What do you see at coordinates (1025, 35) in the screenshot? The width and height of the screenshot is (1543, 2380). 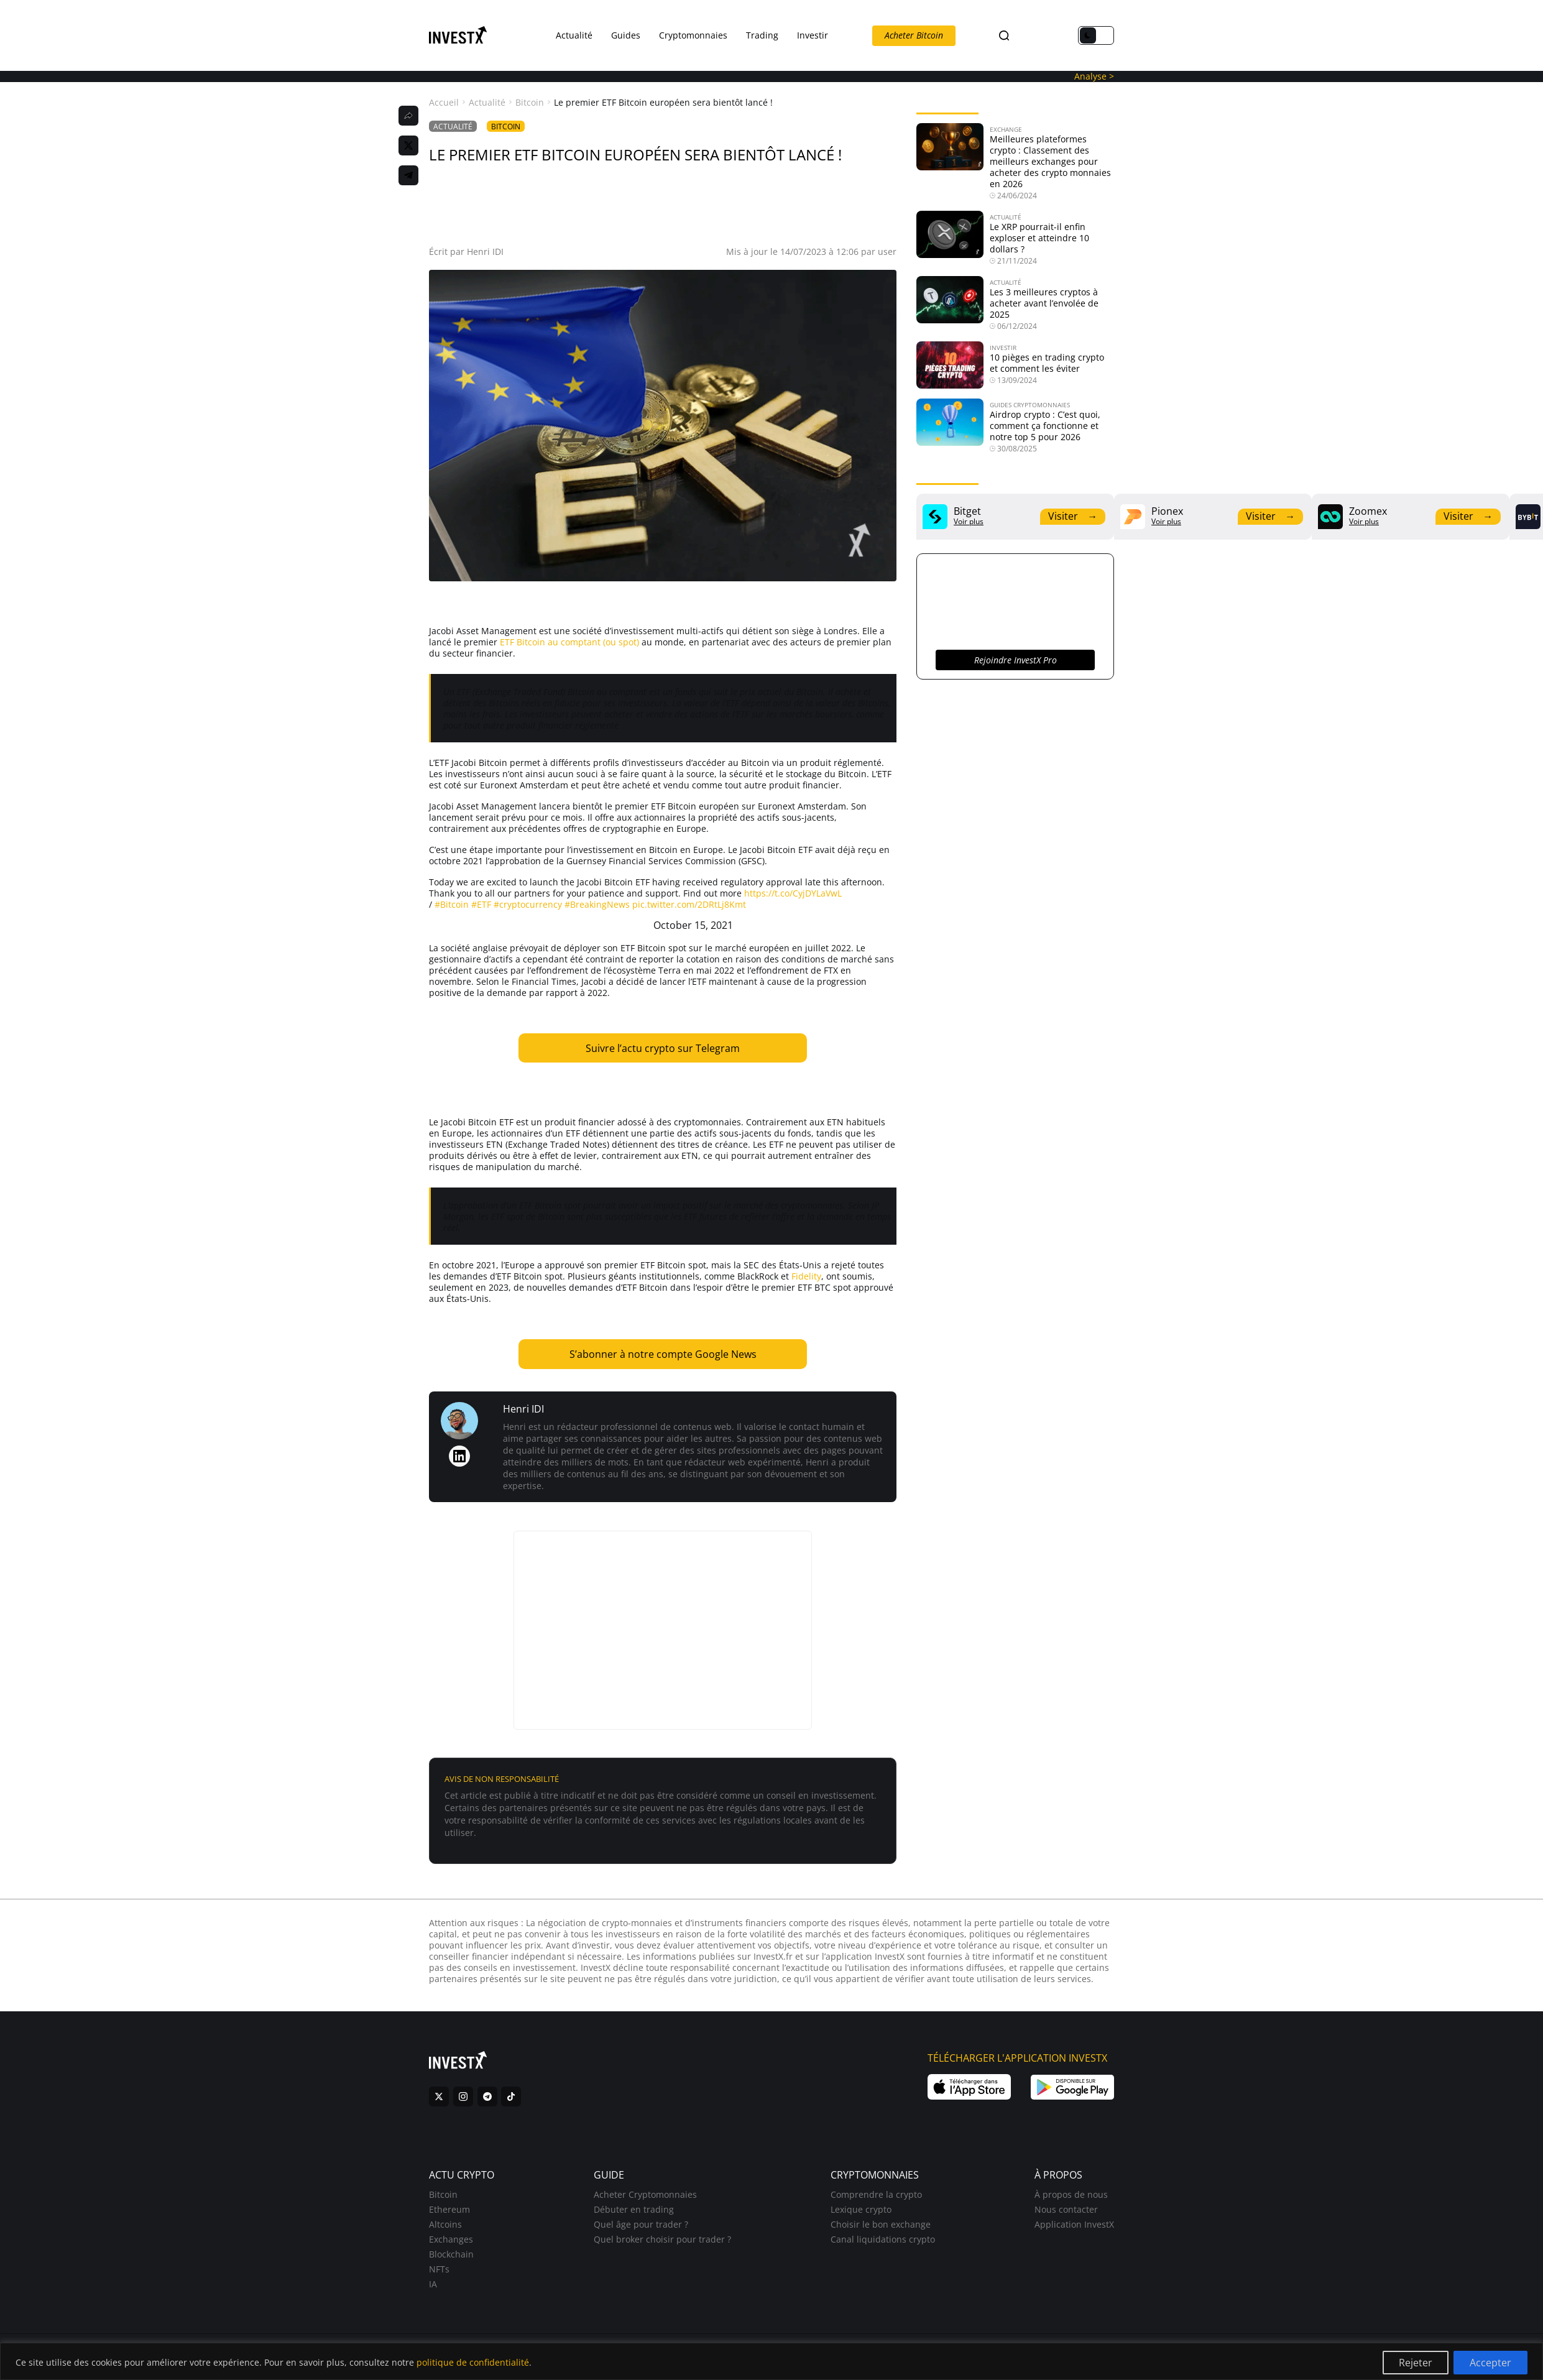 I see `FR` at bounding box center [1025, 35].